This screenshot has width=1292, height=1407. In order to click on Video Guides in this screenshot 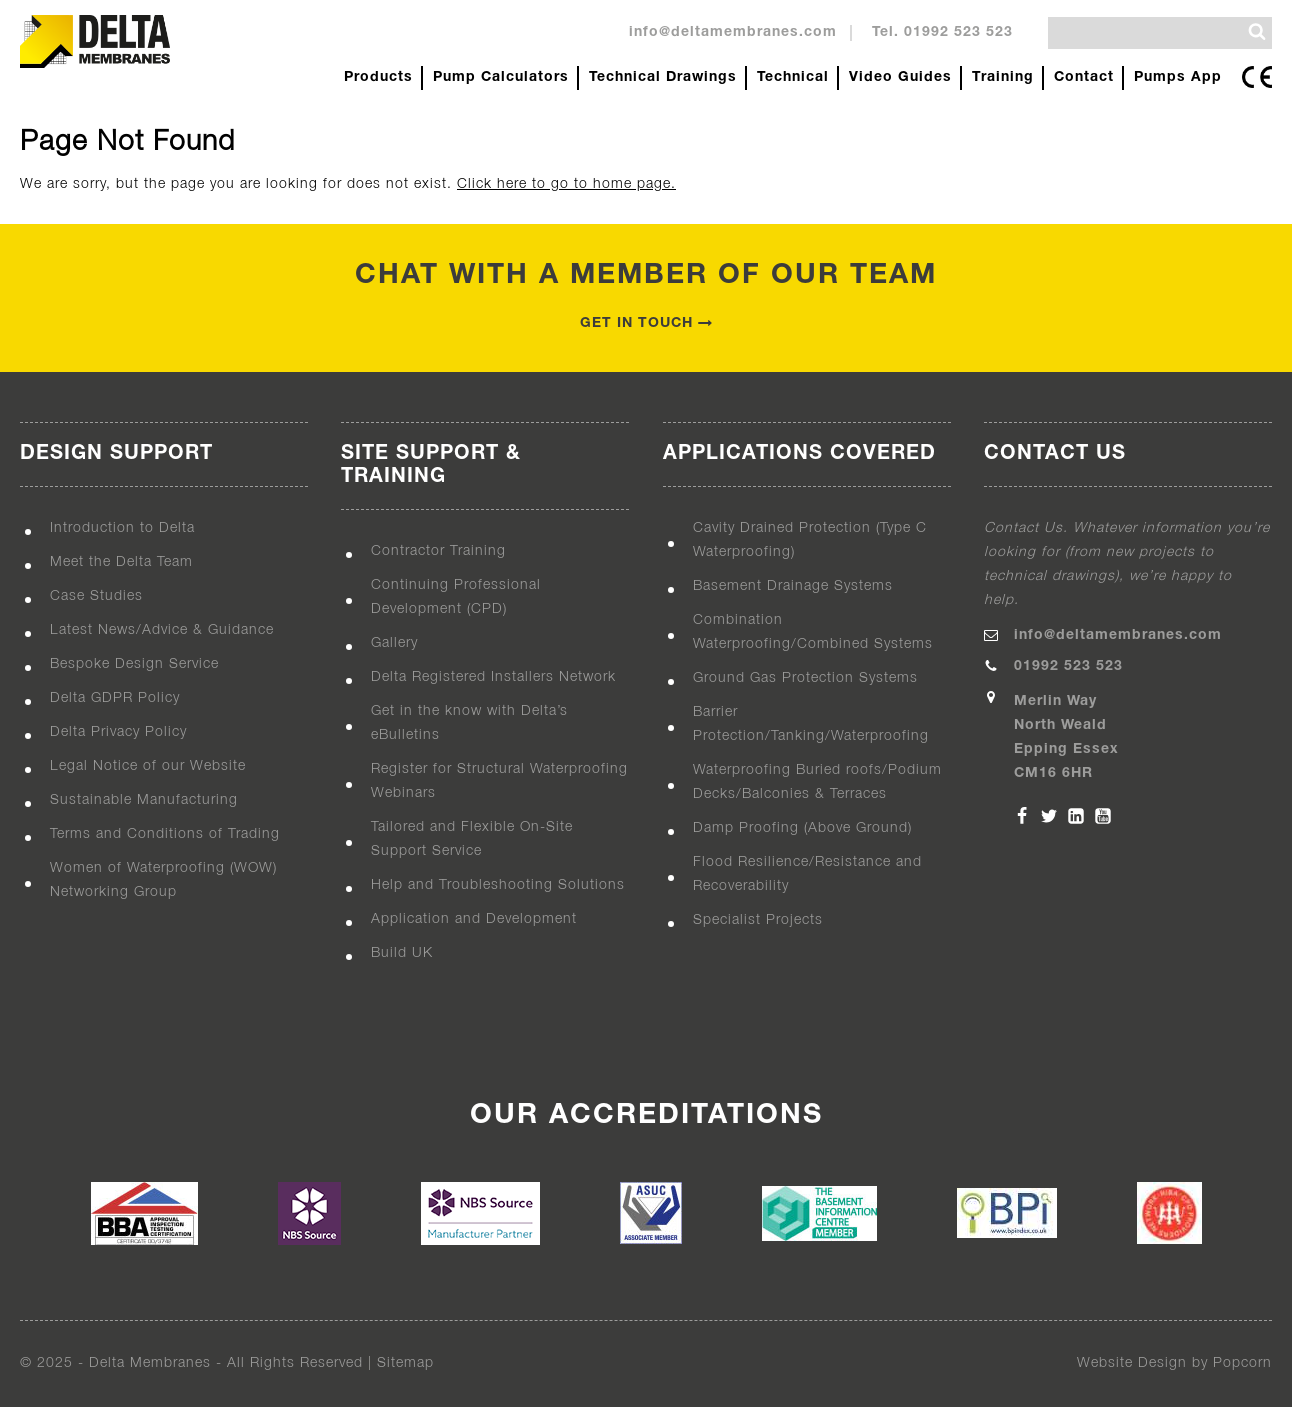, I will do `click(900, 77)`.